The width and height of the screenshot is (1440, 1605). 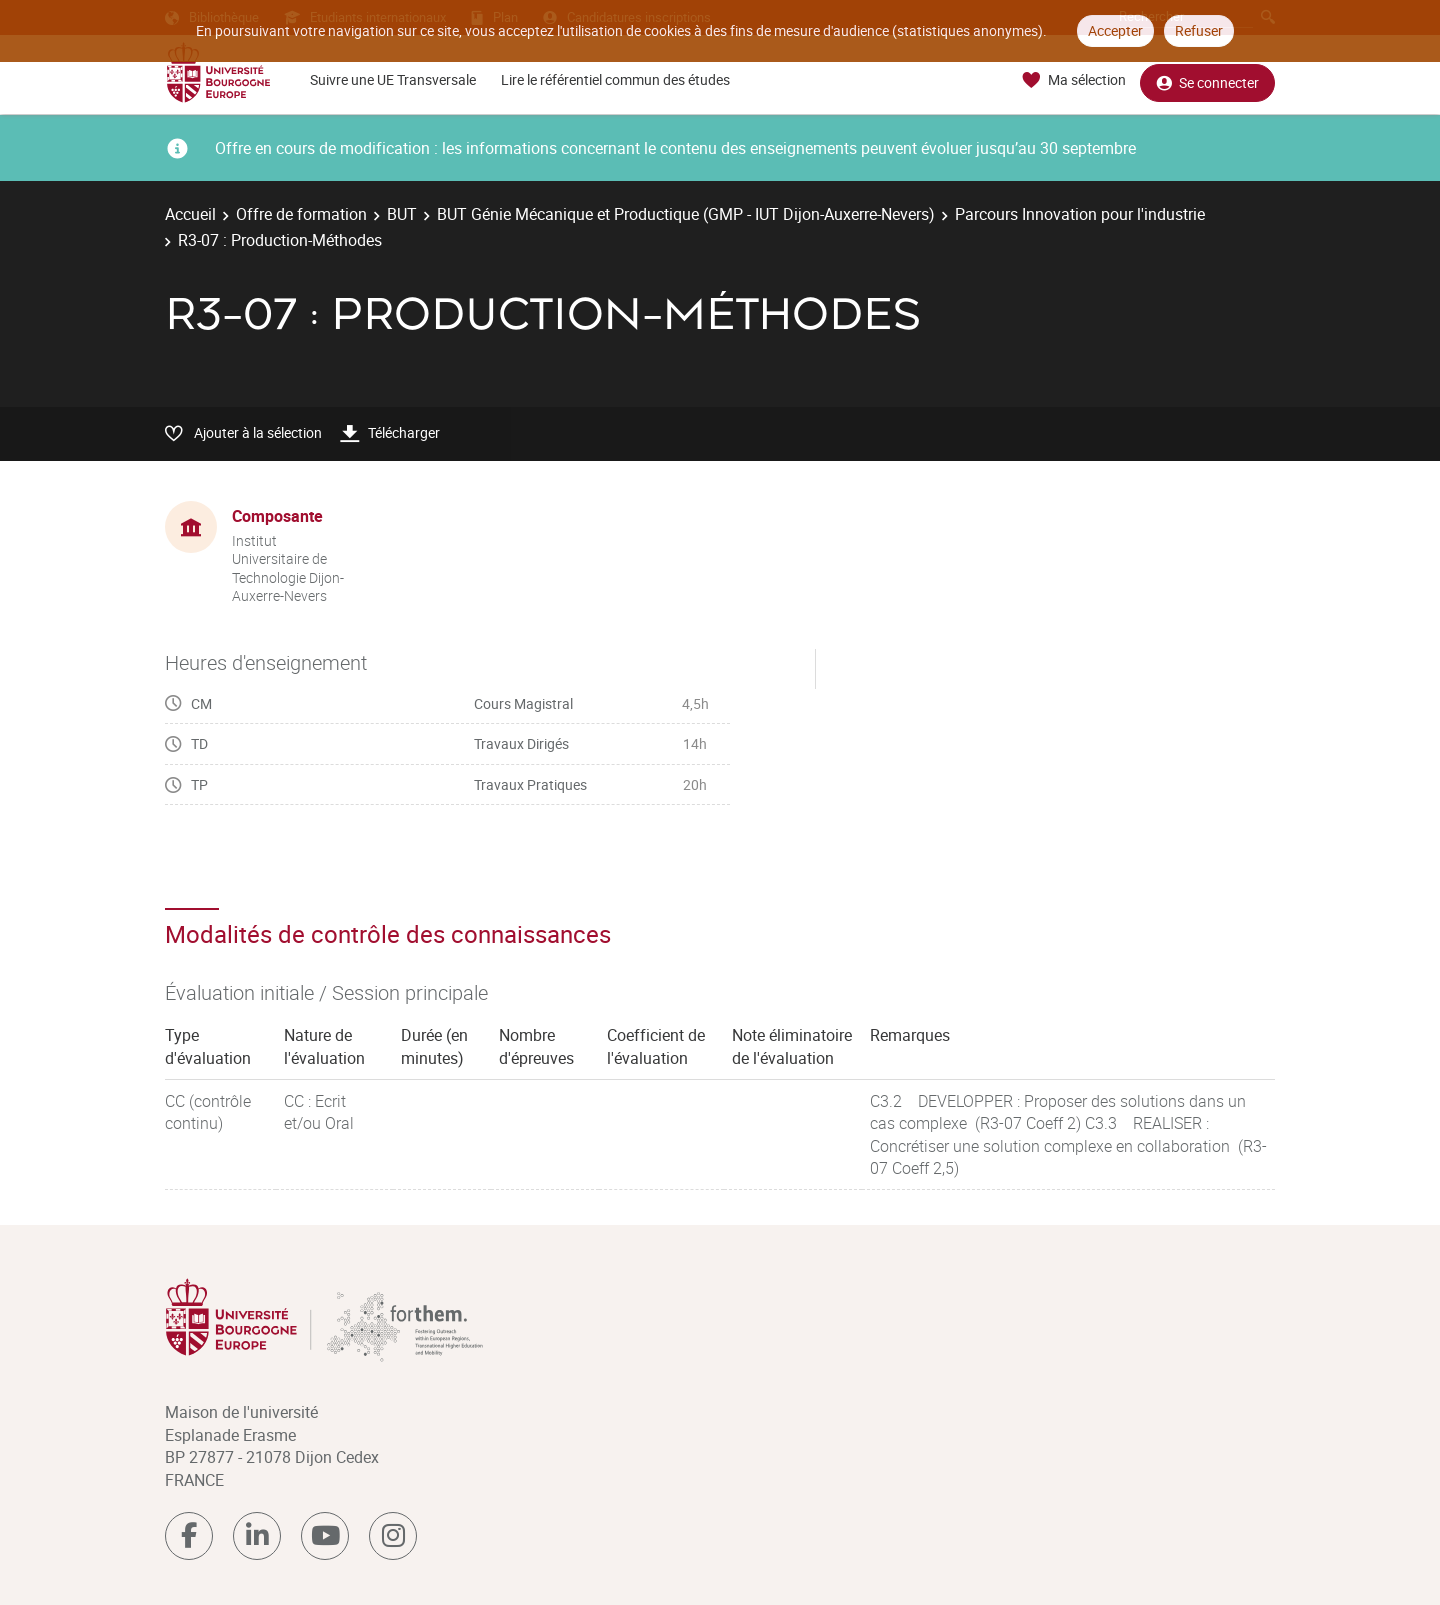 I want to click on Accepter, so click(x=1115, y=30).